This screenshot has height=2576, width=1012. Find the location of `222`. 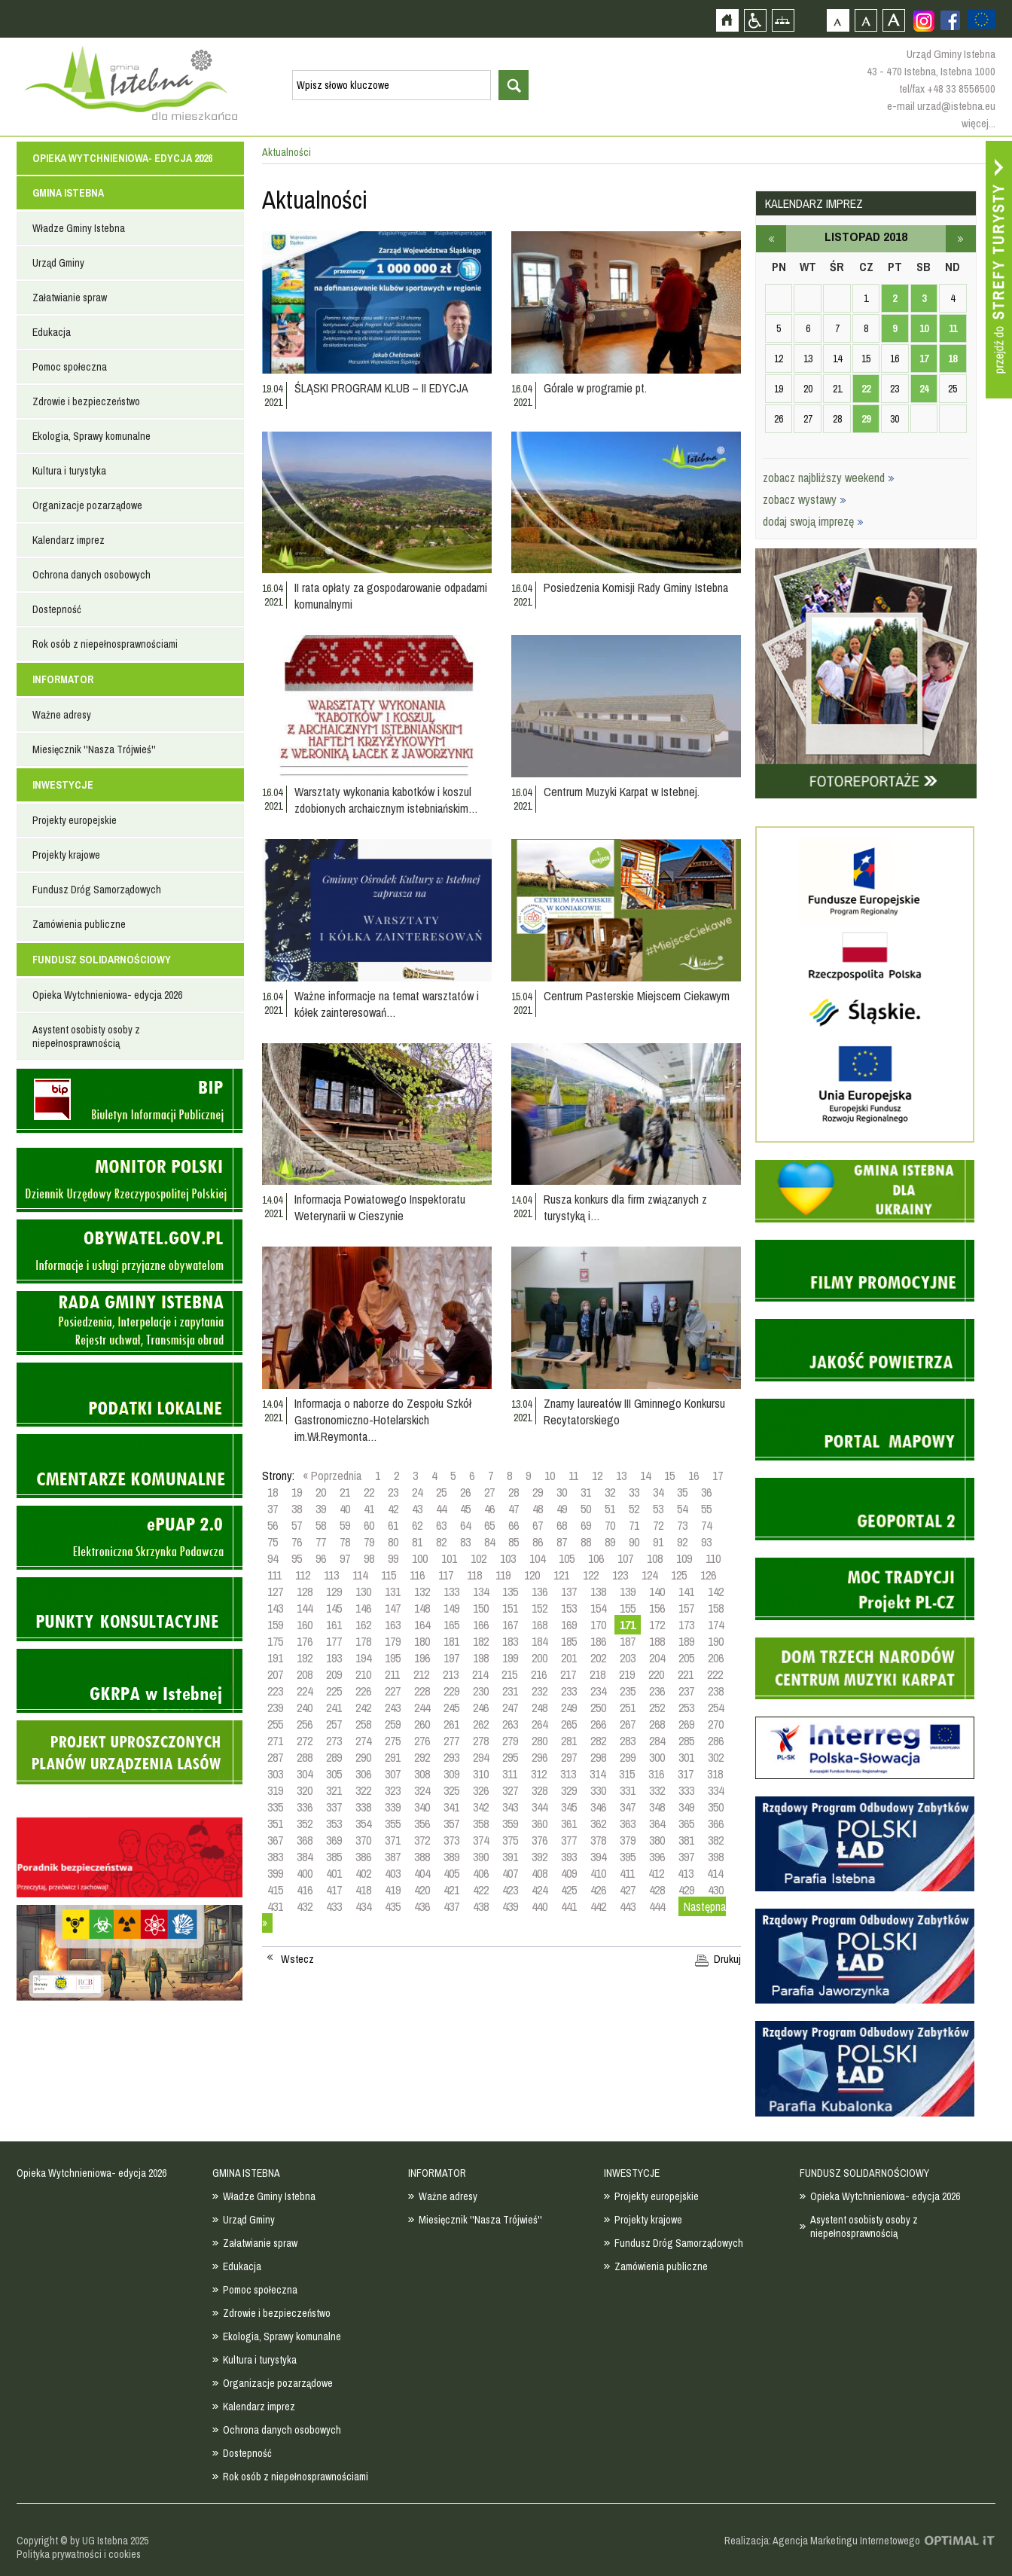

222 is located at coordinates (715, 1674).